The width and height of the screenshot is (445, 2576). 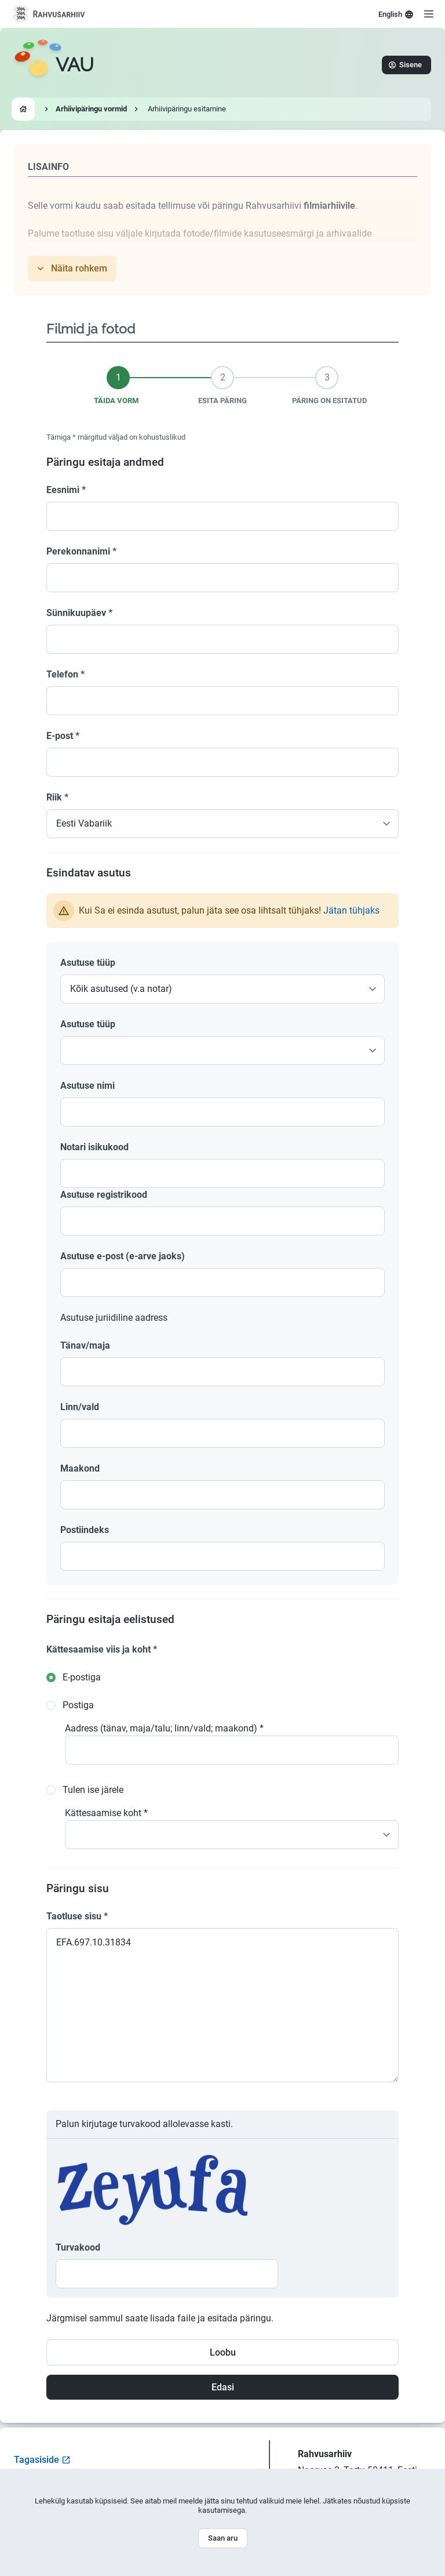 What do you see at coordinates (42, 2459) in the screenshot?
I see `Tagasiside [Open feedback form]` at bounding box center [42, 2459].